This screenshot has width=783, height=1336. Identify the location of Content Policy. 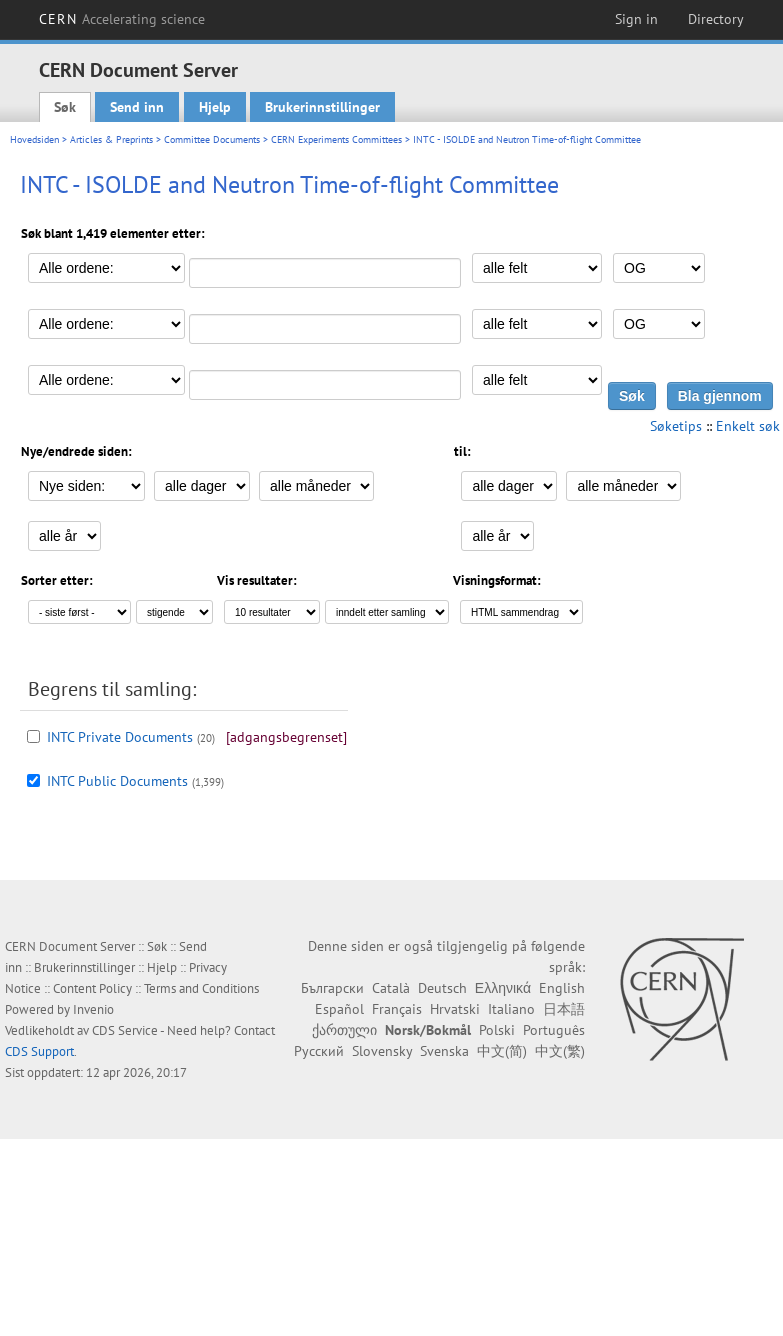
(92, 988).